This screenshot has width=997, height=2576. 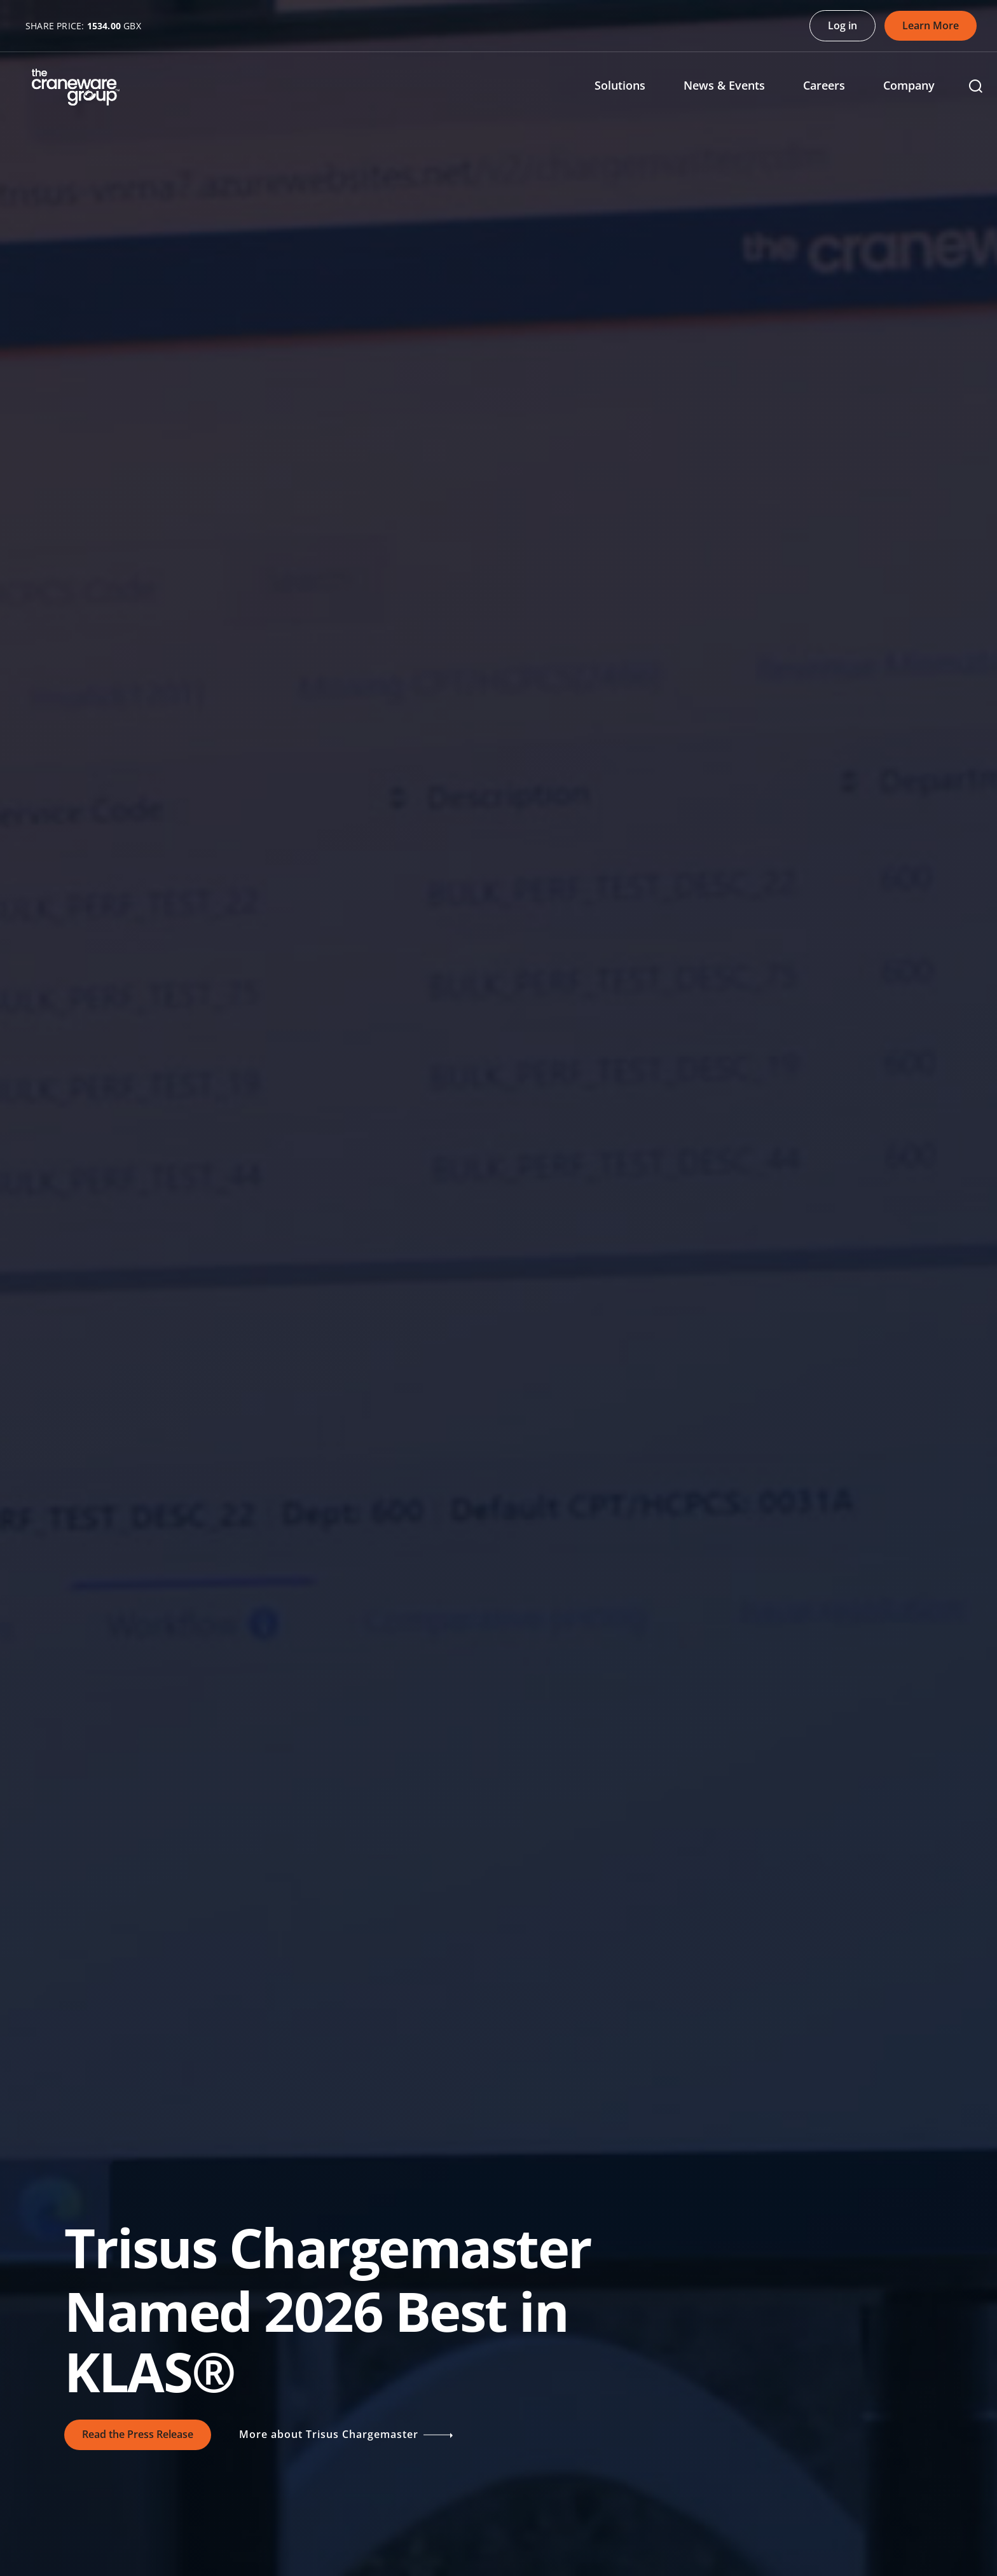 I want to click on More about Trisus Chargemaster, so click(x=351, y=2435).